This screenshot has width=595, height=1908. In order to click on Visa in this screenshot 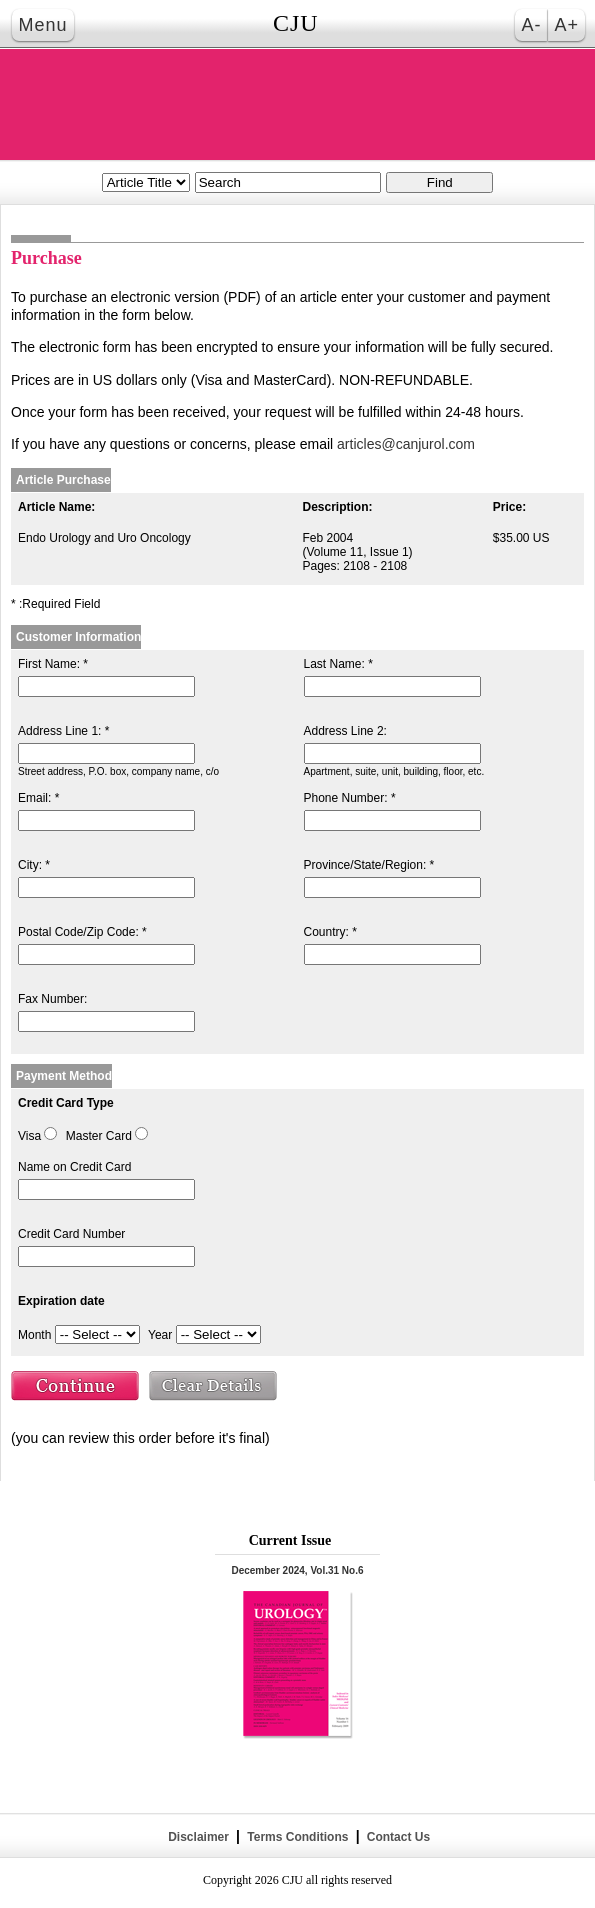, I will do `click(29, 1136)`.